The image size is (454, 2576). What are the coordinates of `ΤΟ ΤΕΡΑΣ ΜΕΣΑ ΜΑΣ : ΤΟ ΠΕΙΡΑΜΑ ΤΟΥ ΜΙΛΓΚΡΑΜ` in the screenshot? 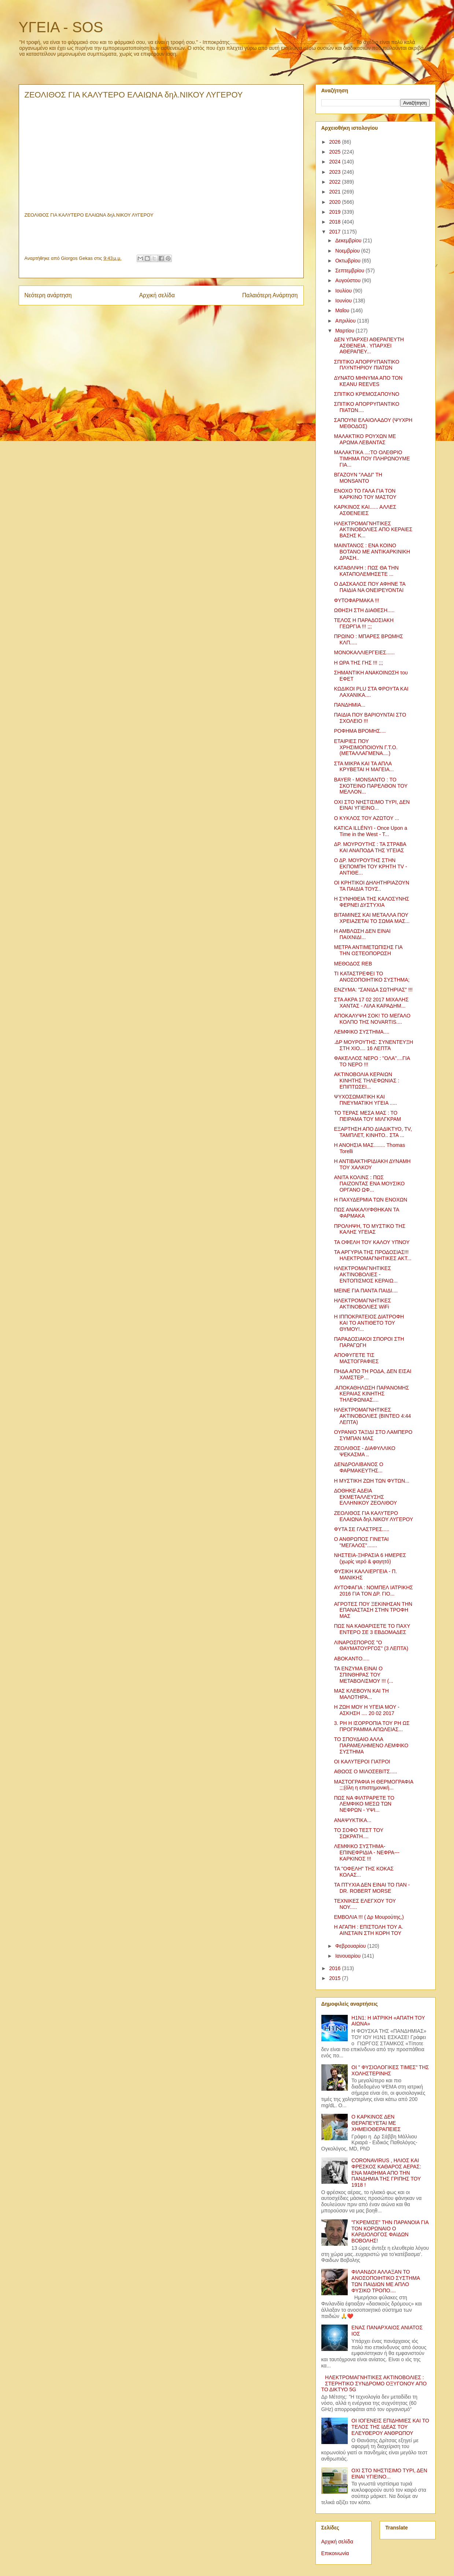 It's located at (367, 1116).